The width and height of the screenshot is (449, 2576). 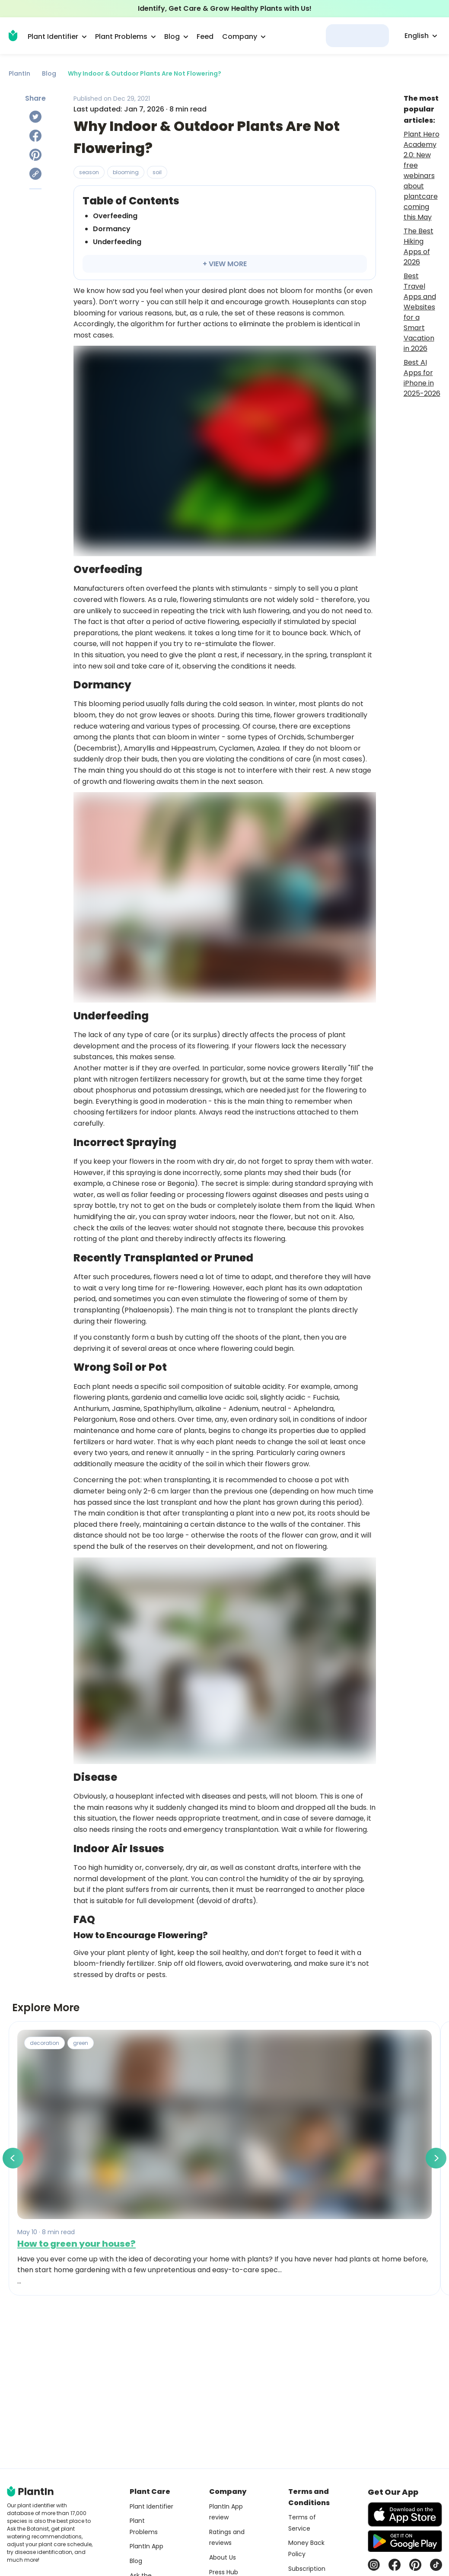 I want to click on blooming, so click(x=126, y=172).